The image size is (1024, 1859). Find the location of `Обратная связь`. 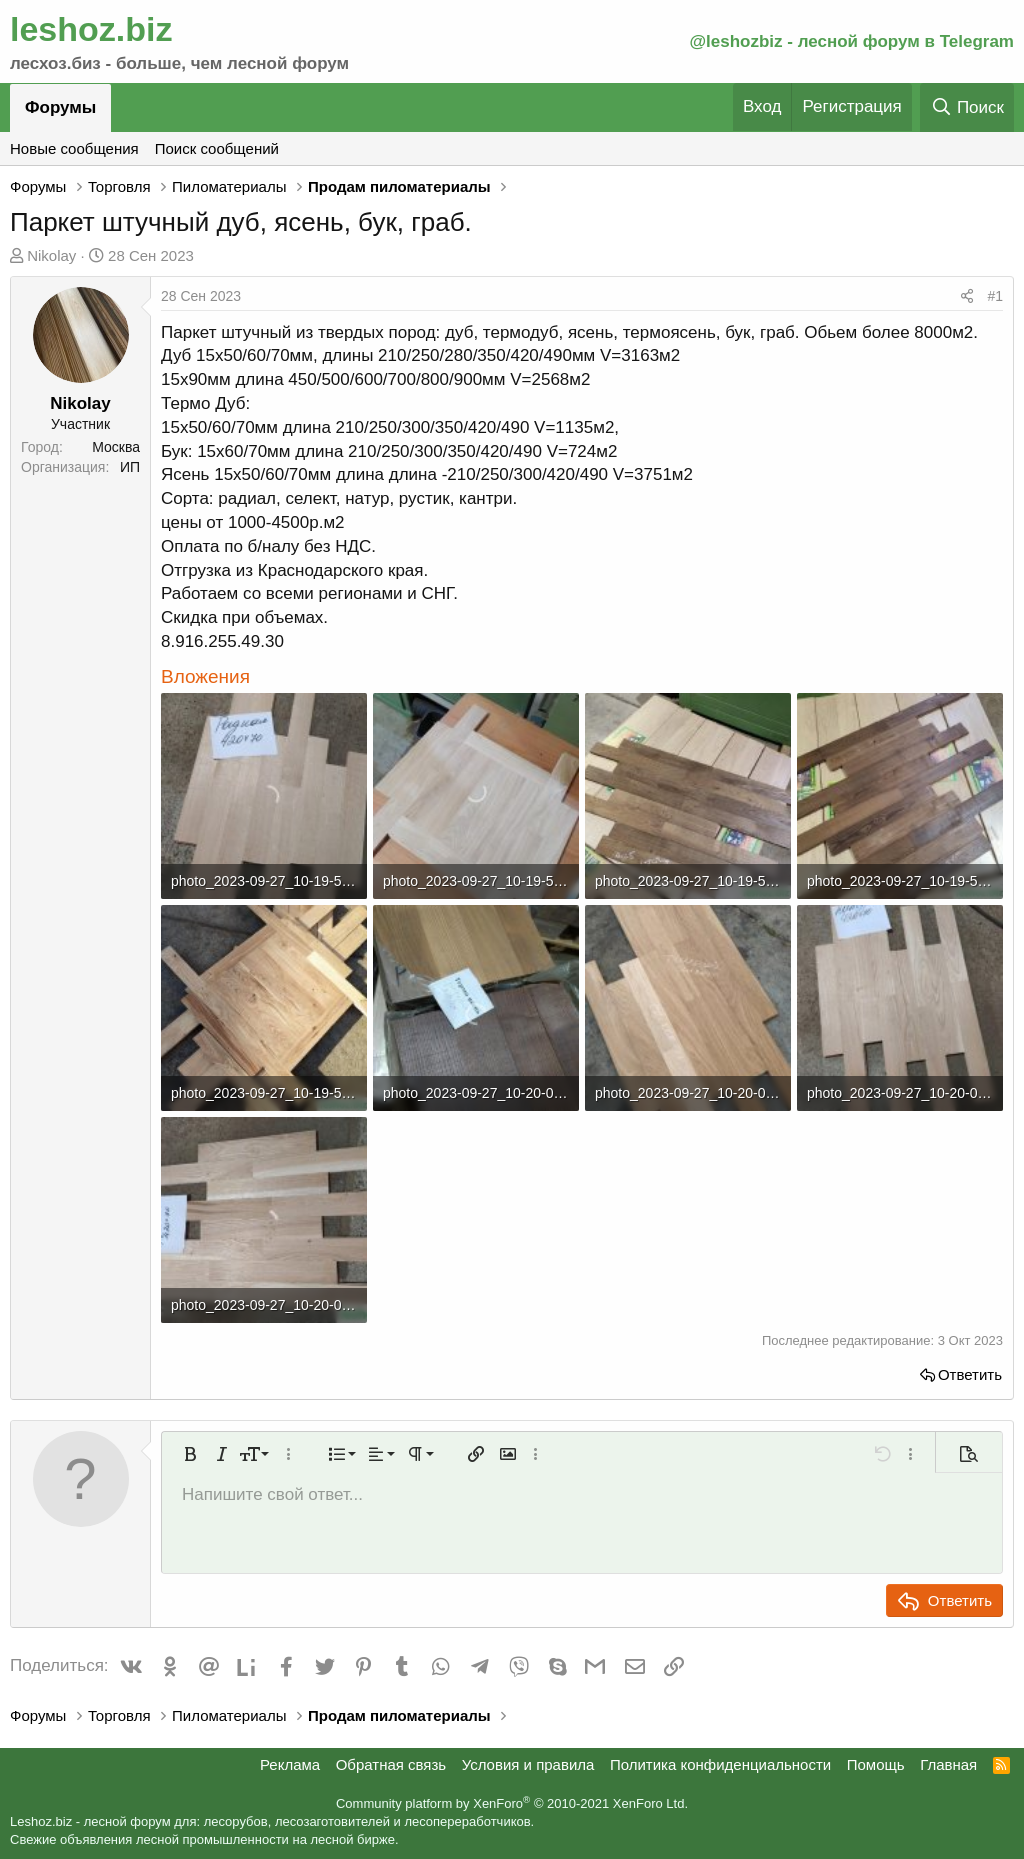

Обратная связь is located at coordinates (391, 1764).